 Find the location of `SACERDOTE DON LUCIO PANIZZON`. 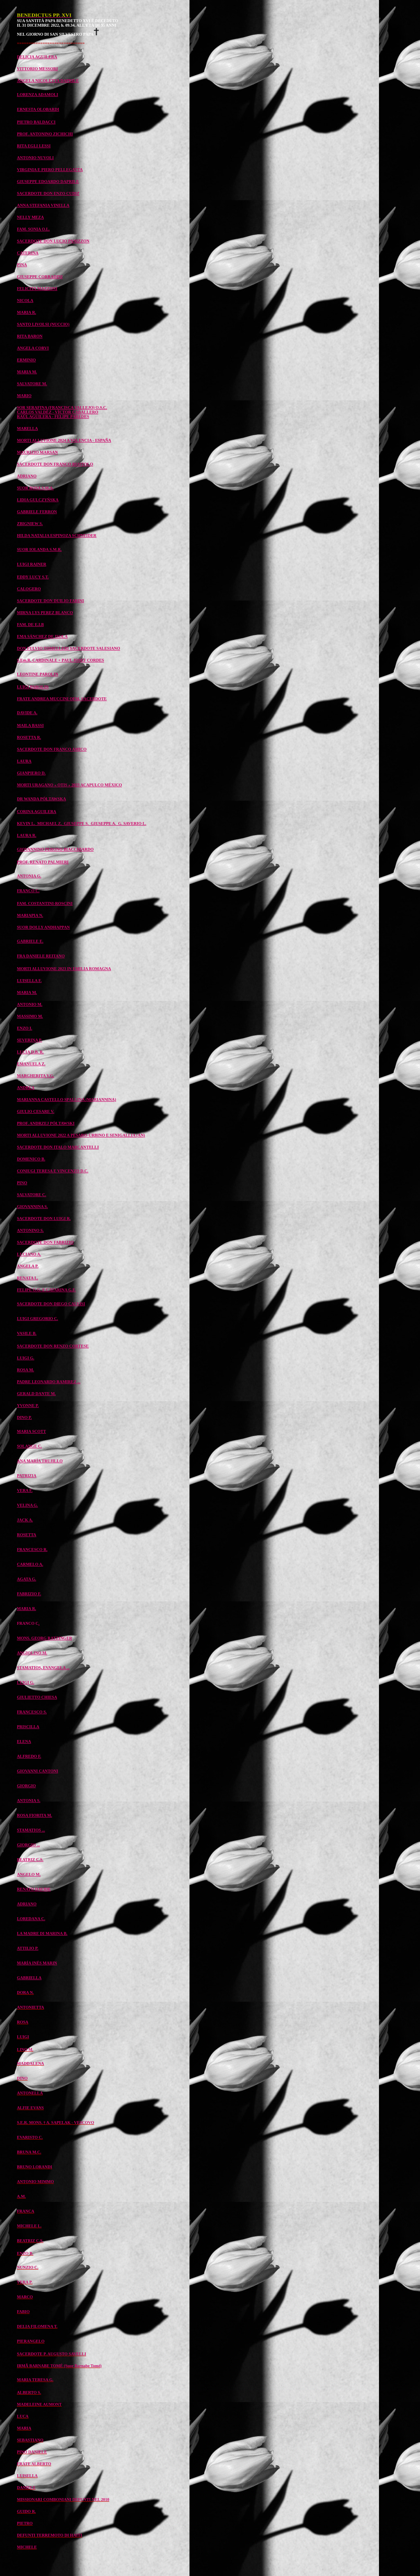

SACERDOTE DON LUCIO PANIZZON is located at coordinates (53, 241).